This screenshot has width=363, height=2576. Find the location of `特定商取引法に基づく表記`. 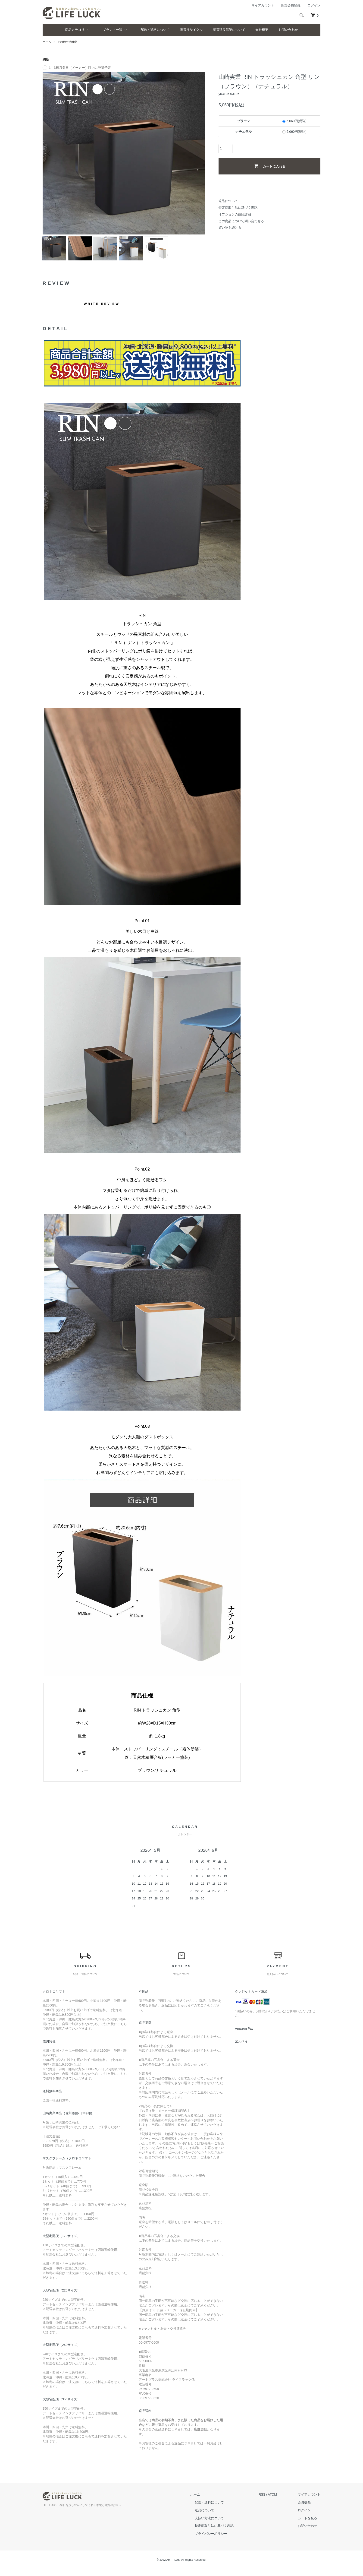

特定商取引法に基づく表記 is located at coordinates (238, 207).